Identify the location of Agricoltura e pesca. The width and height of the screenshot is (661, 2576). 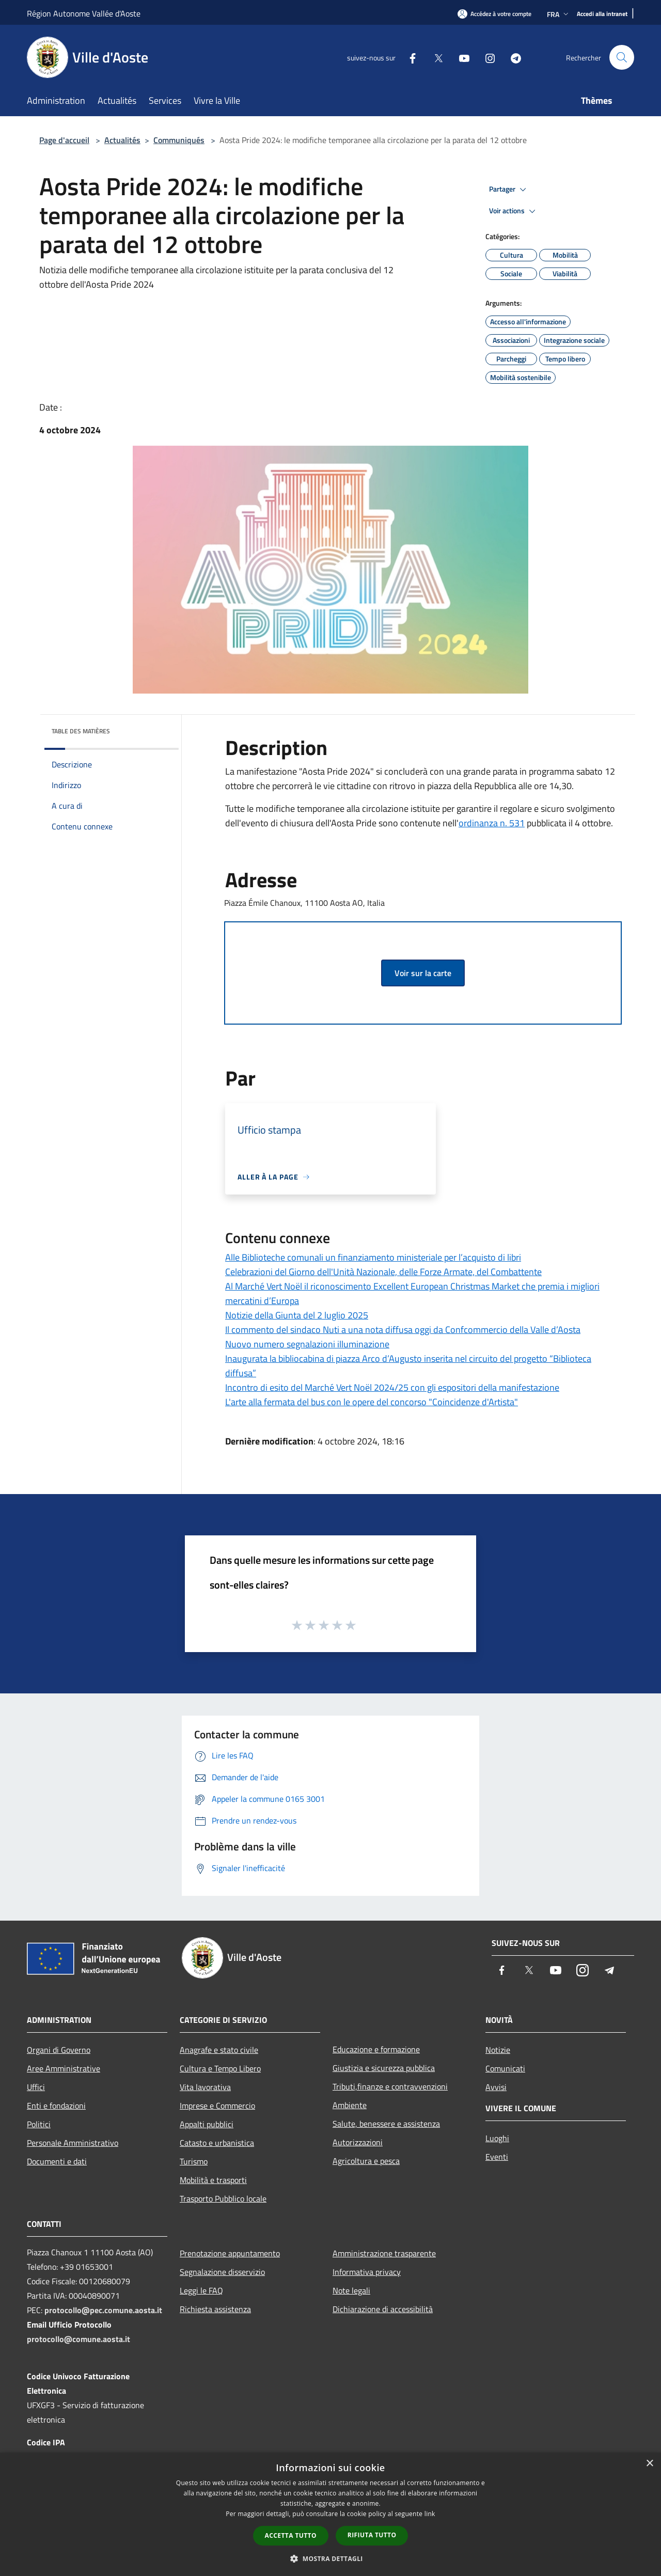
(366, 2161).